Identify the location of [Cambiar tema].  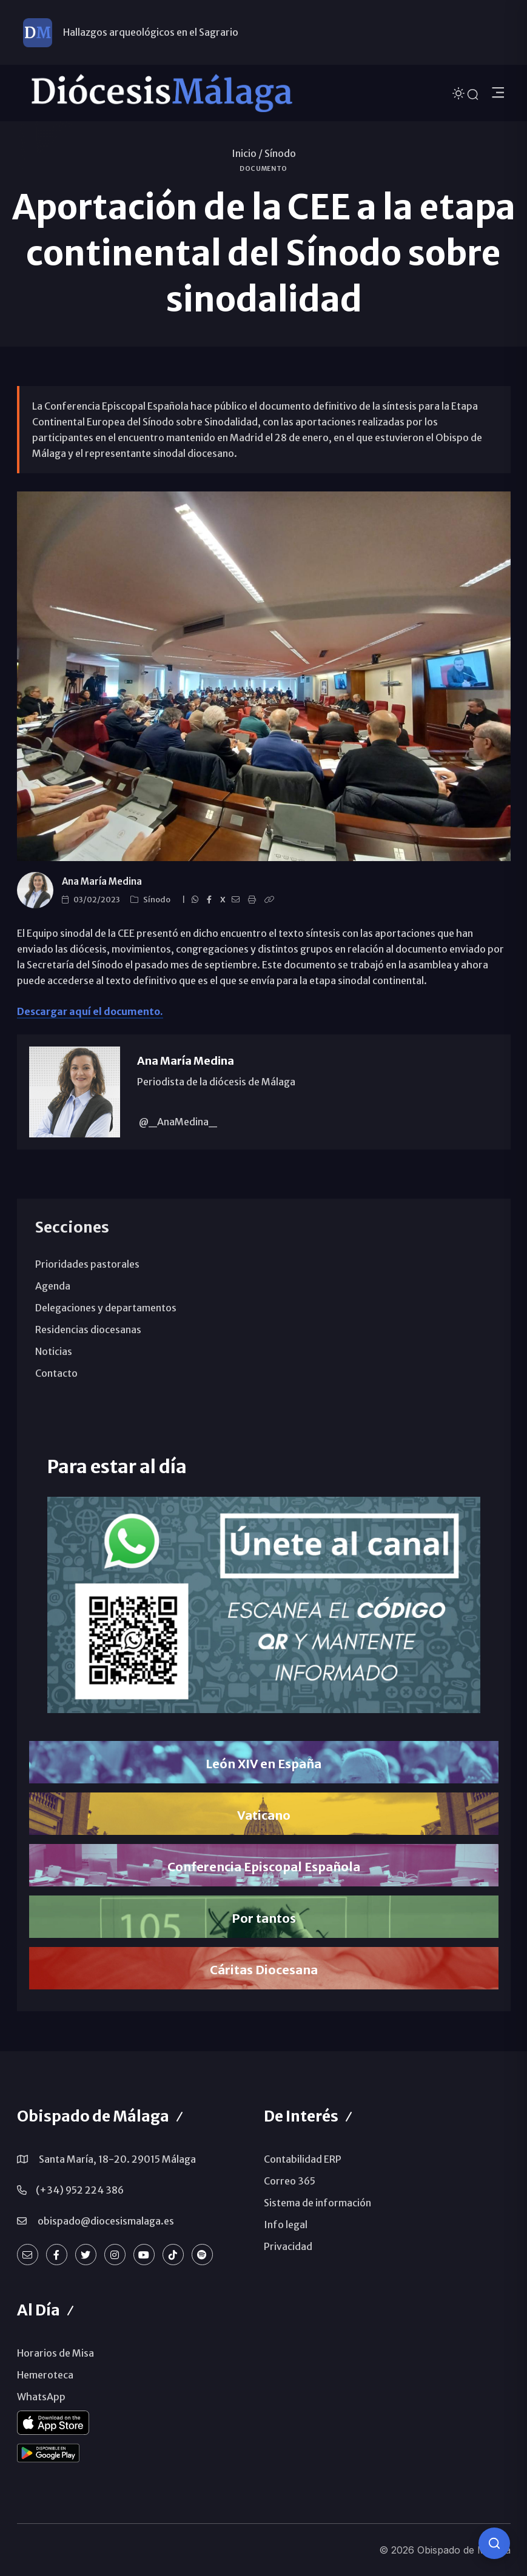
(459, 92).